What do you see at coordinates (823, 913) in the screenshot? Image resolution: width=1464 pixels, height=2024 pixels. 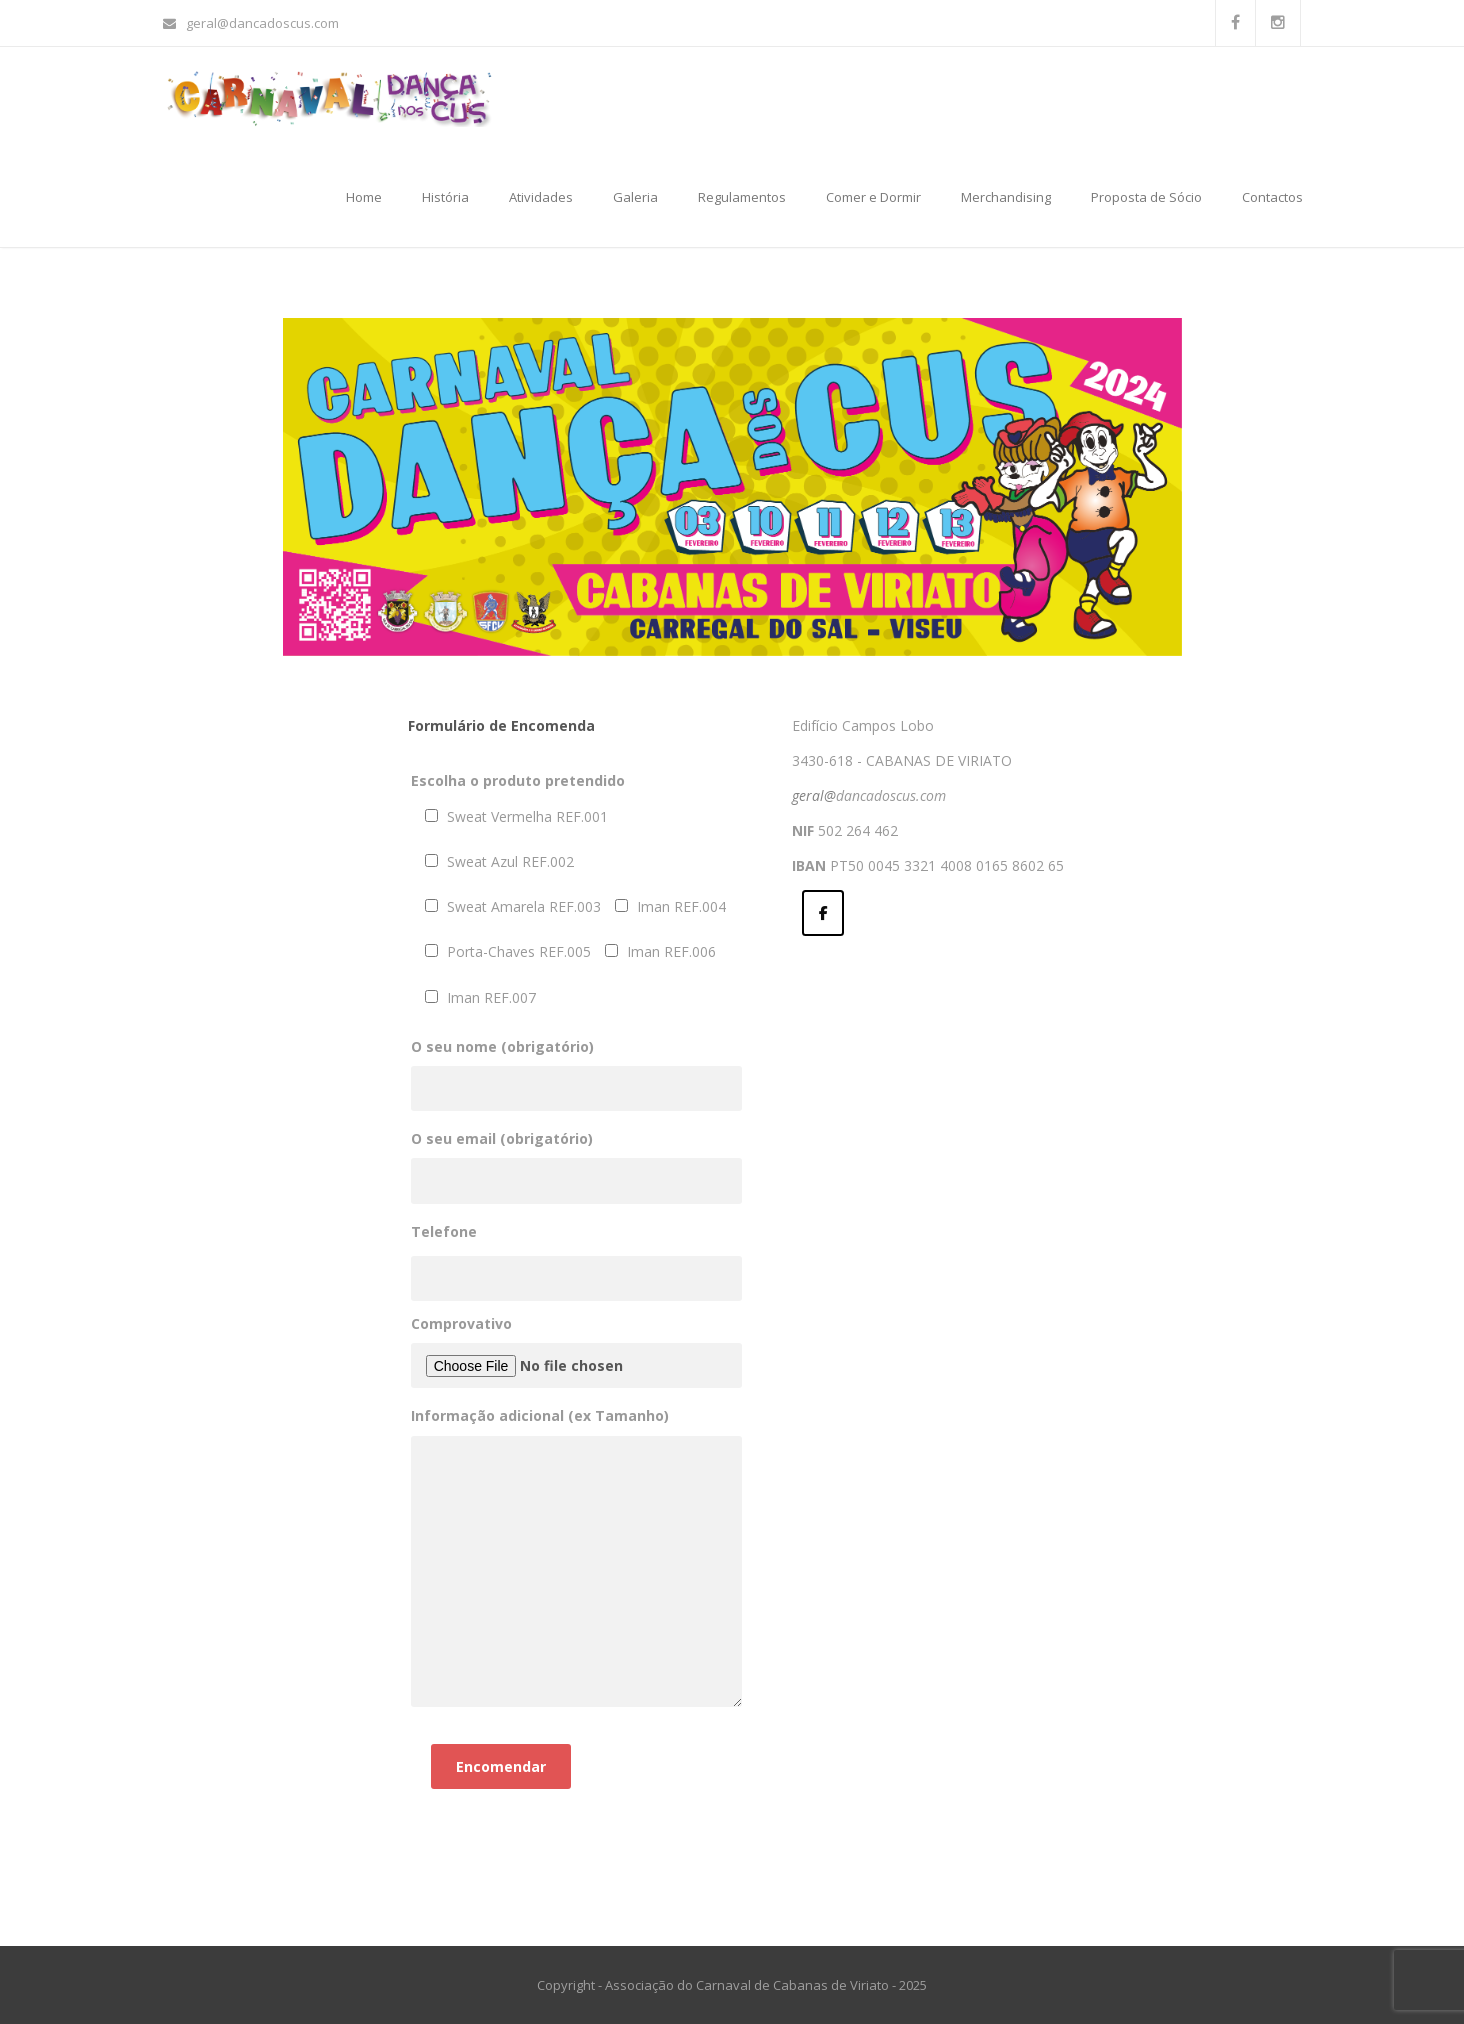 I see `[Dança dos Cus on Facebook]` at bounding box center [823, 913].